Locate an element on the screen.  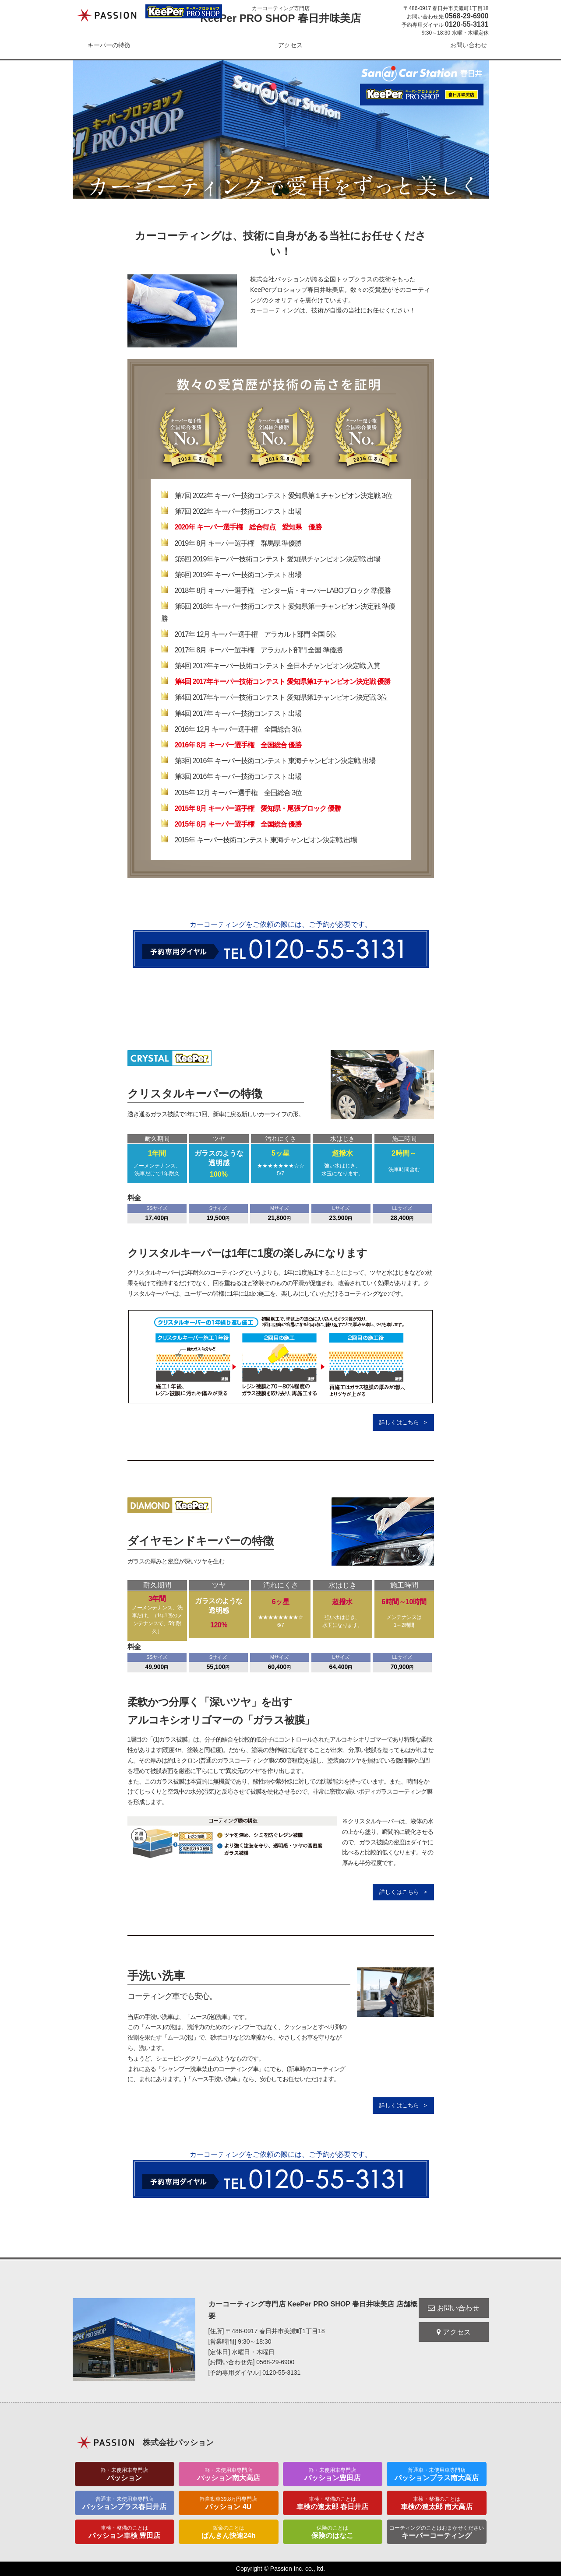
パッション南大高店 is located at coordinates (229, 2473).